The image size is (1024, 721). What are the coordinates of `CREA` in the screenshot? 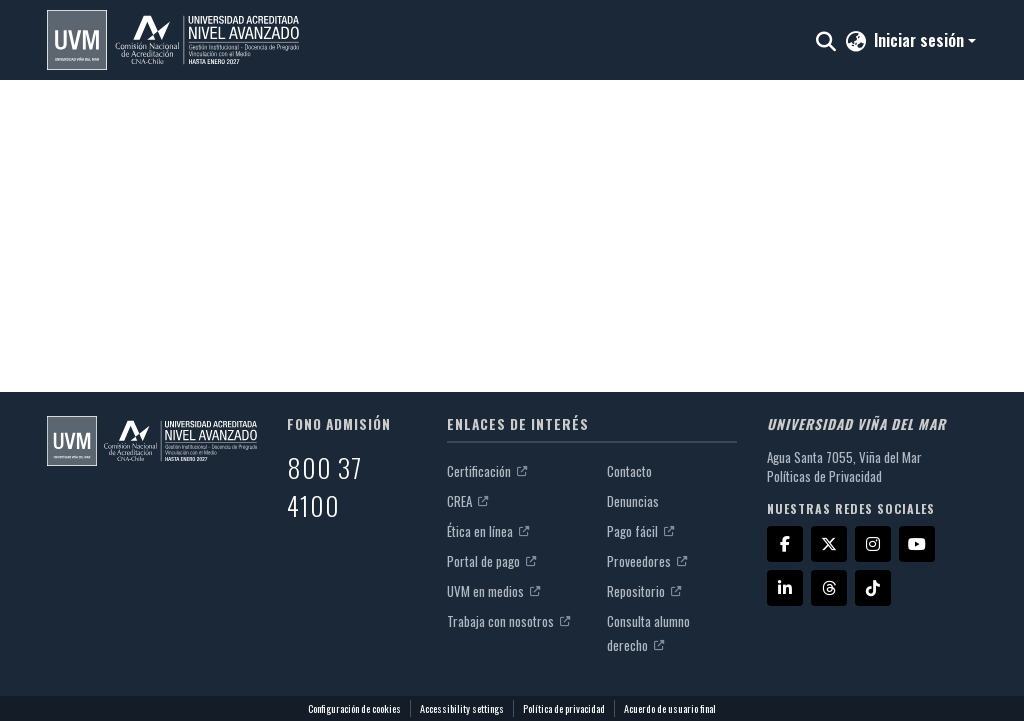 It's located at (467, 501).